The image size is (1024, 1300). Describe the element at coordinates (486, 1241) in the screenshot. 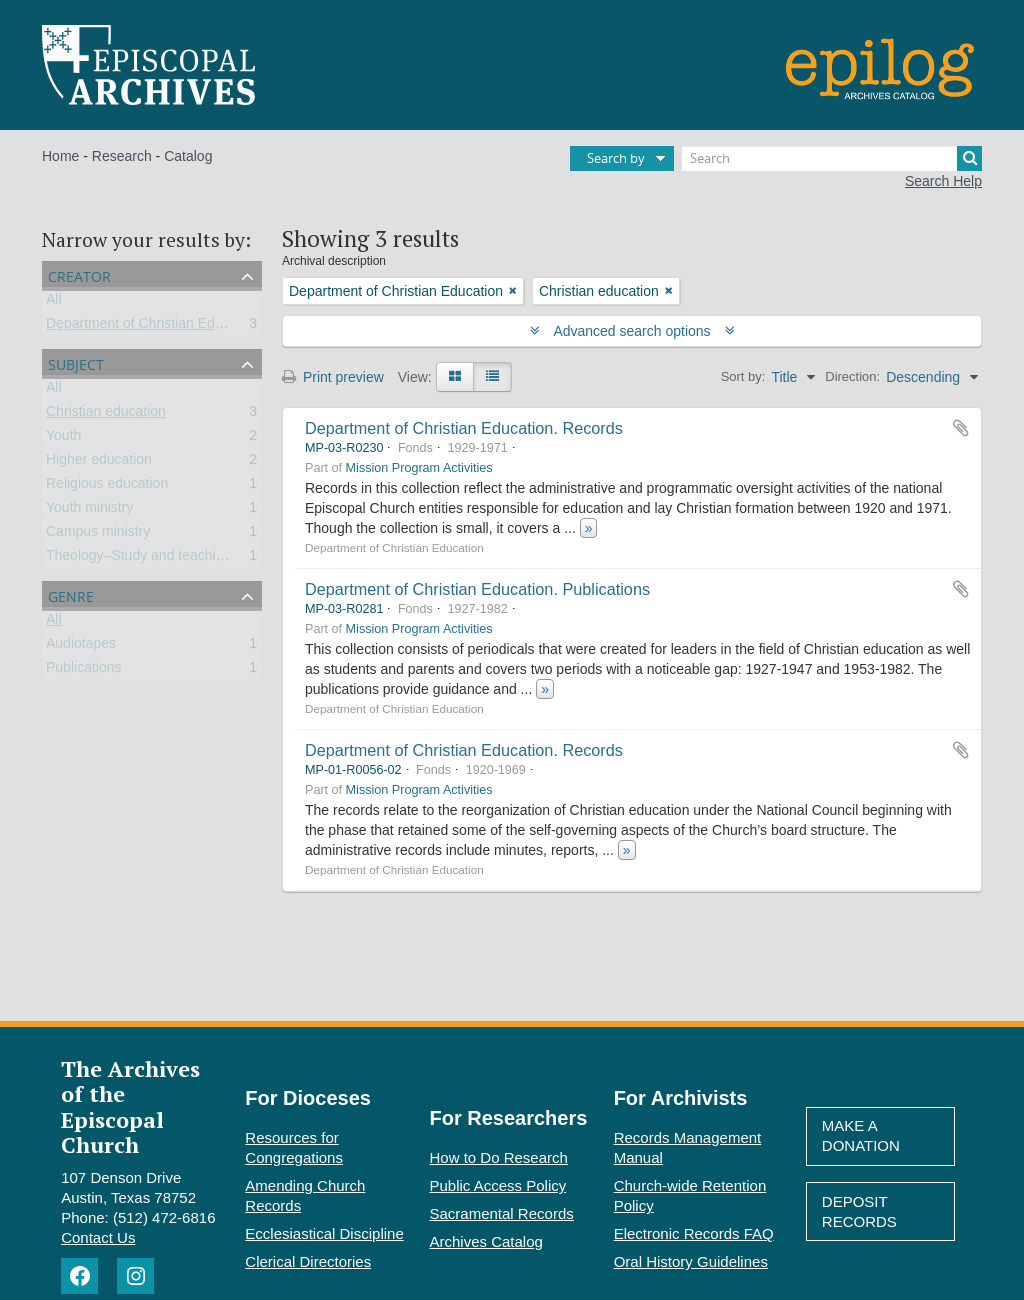

I see `Archives Catalog` at that location.